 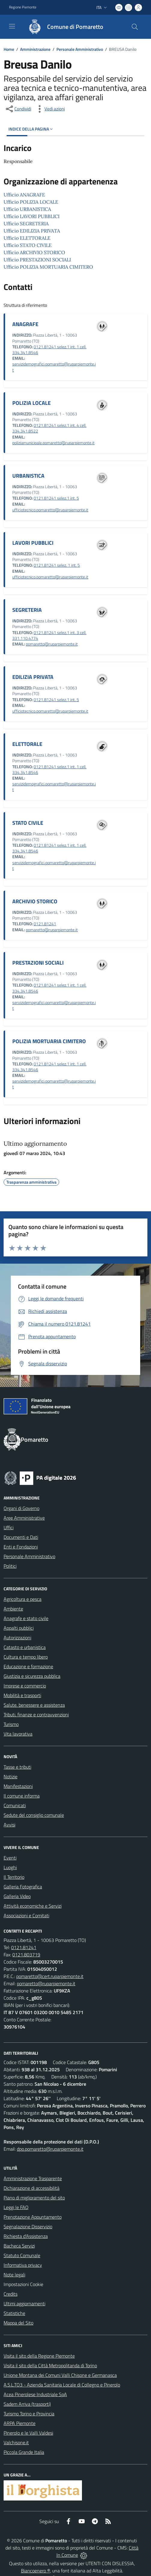 What do you see at coordinates (23, 1886) in the screenshot?
I see `Galleria Fotografica` at bounding box center [23, 1886].